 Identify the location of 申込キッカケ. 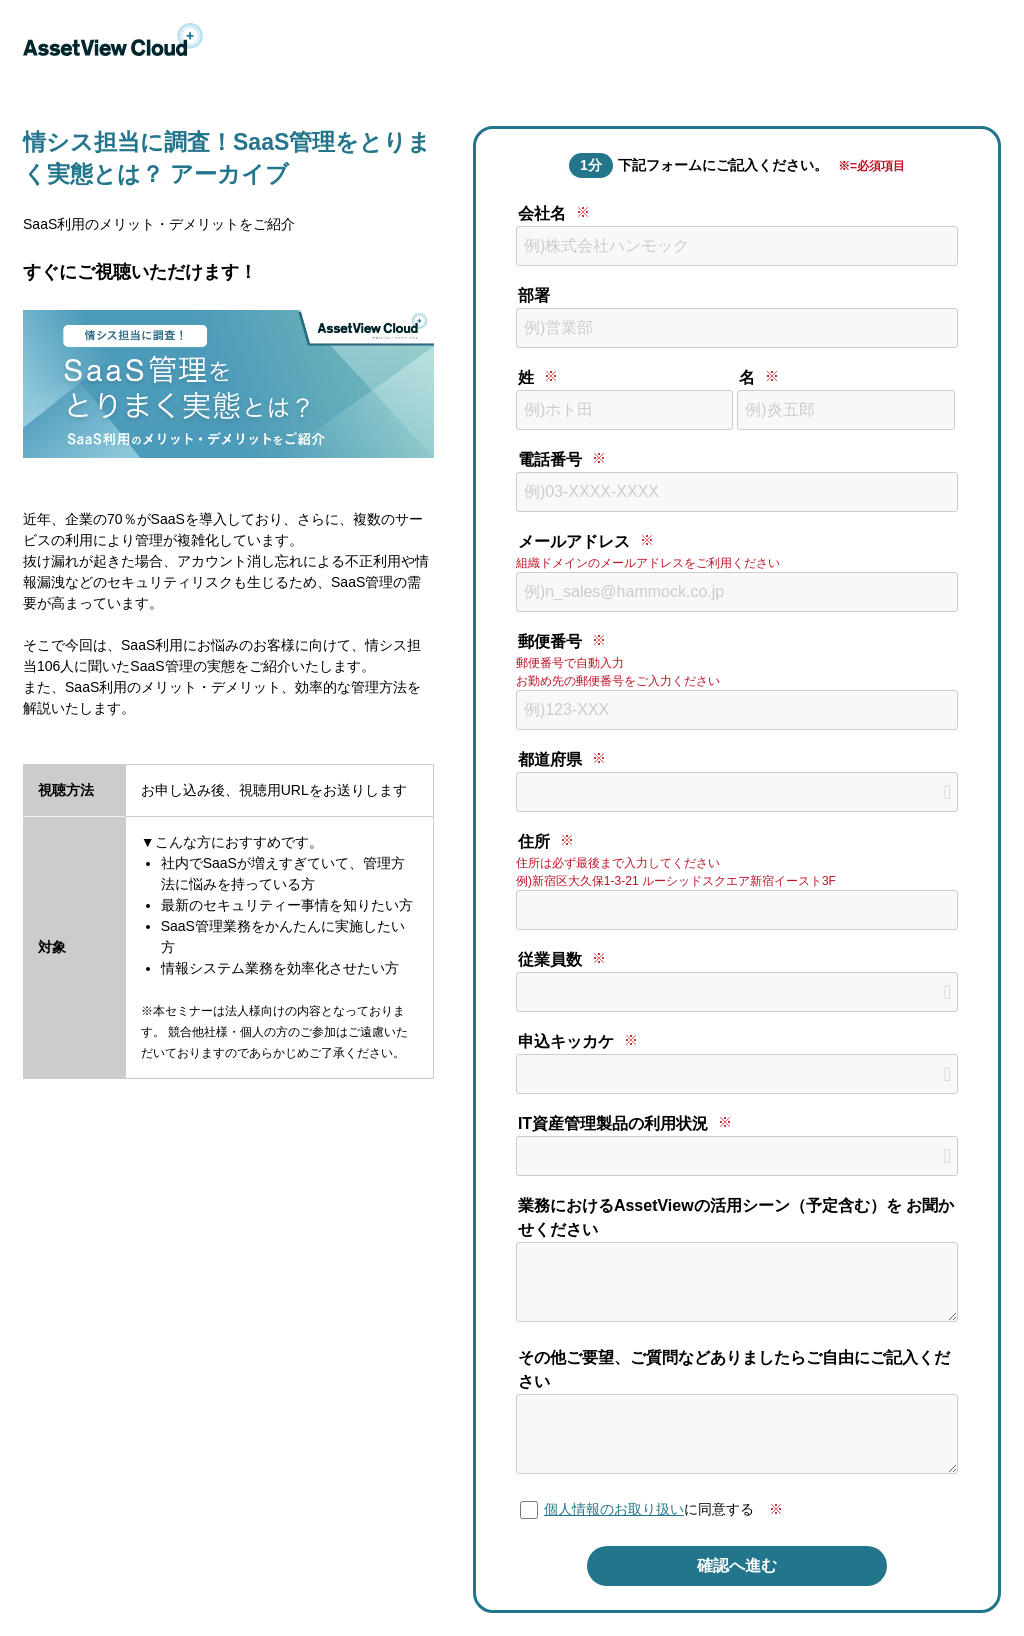
(566, 1041).